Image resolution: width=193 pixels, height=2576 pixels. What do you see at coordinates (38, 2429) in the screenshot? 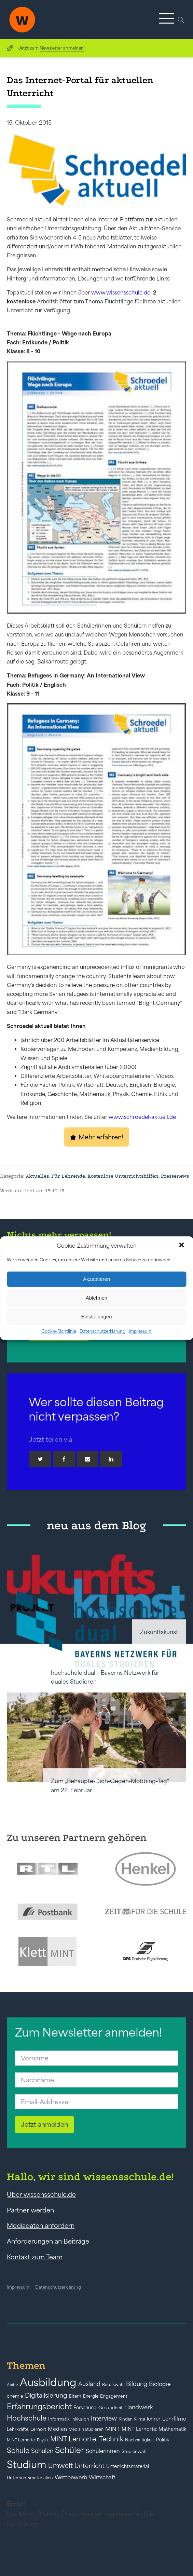
I see `Lernort [Lernort (44 Einträge)]` at bounding box center [38, 2429].